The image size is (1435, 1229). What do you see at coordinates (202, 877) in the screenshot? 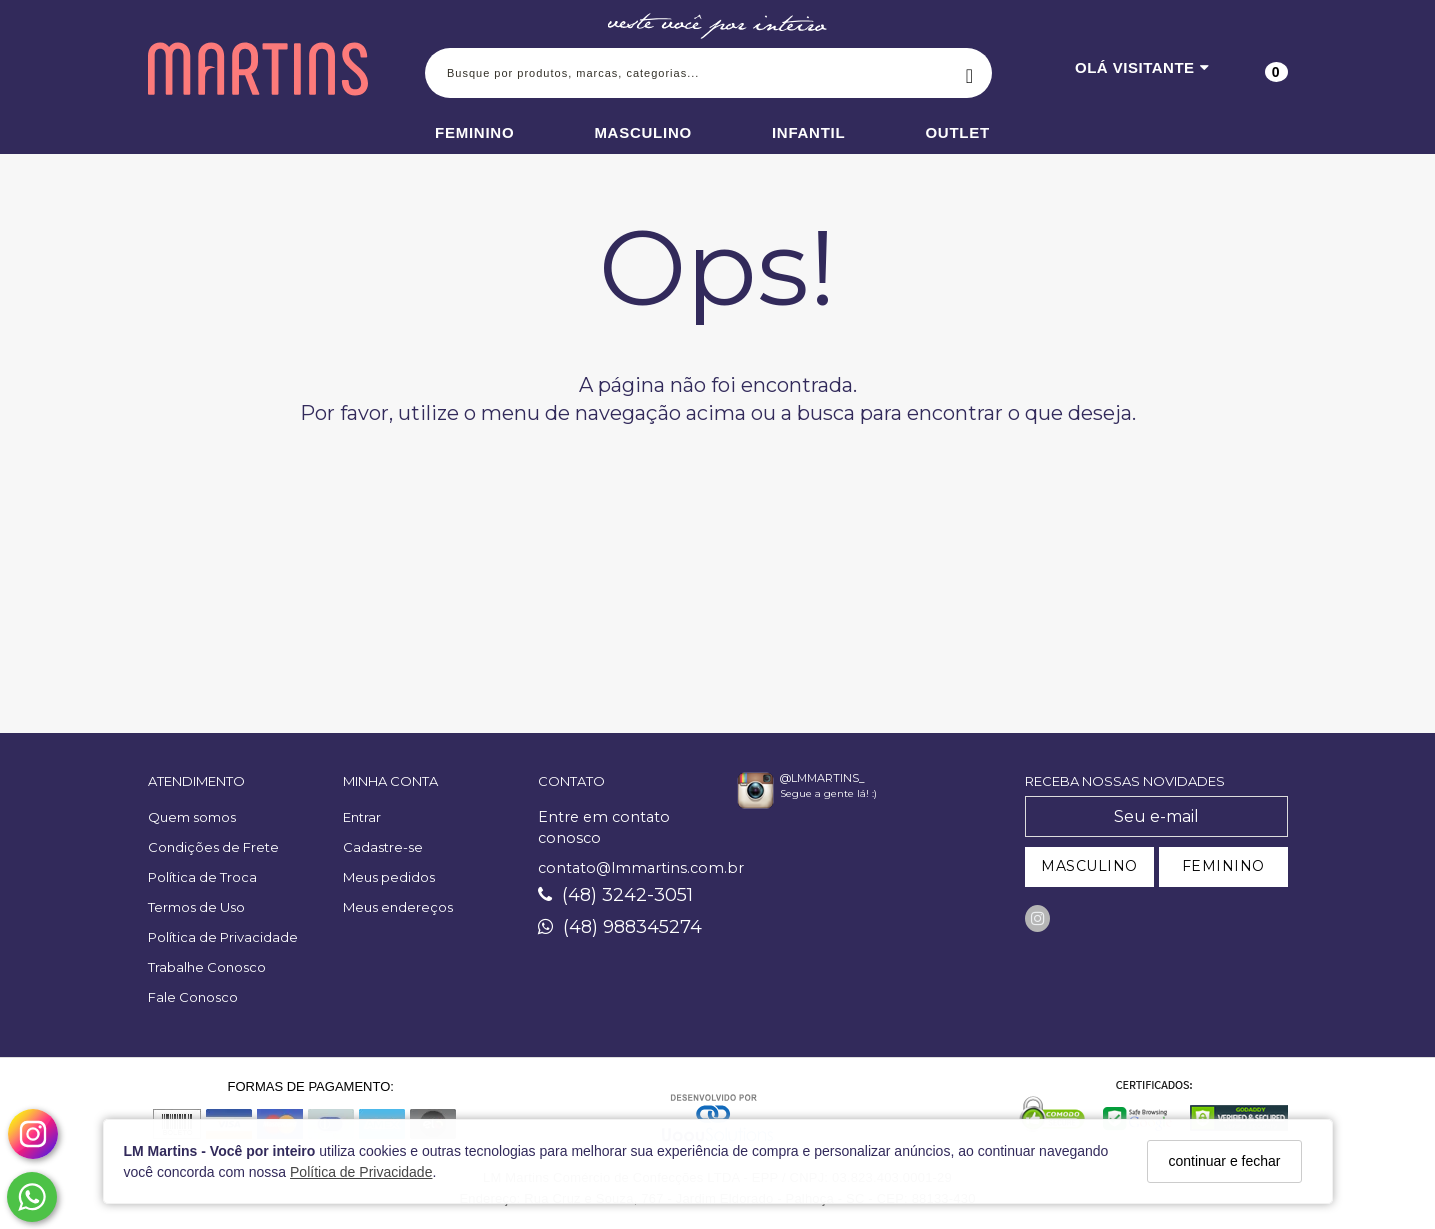
I see `Política de Troca` at bounding box center [202, 877].